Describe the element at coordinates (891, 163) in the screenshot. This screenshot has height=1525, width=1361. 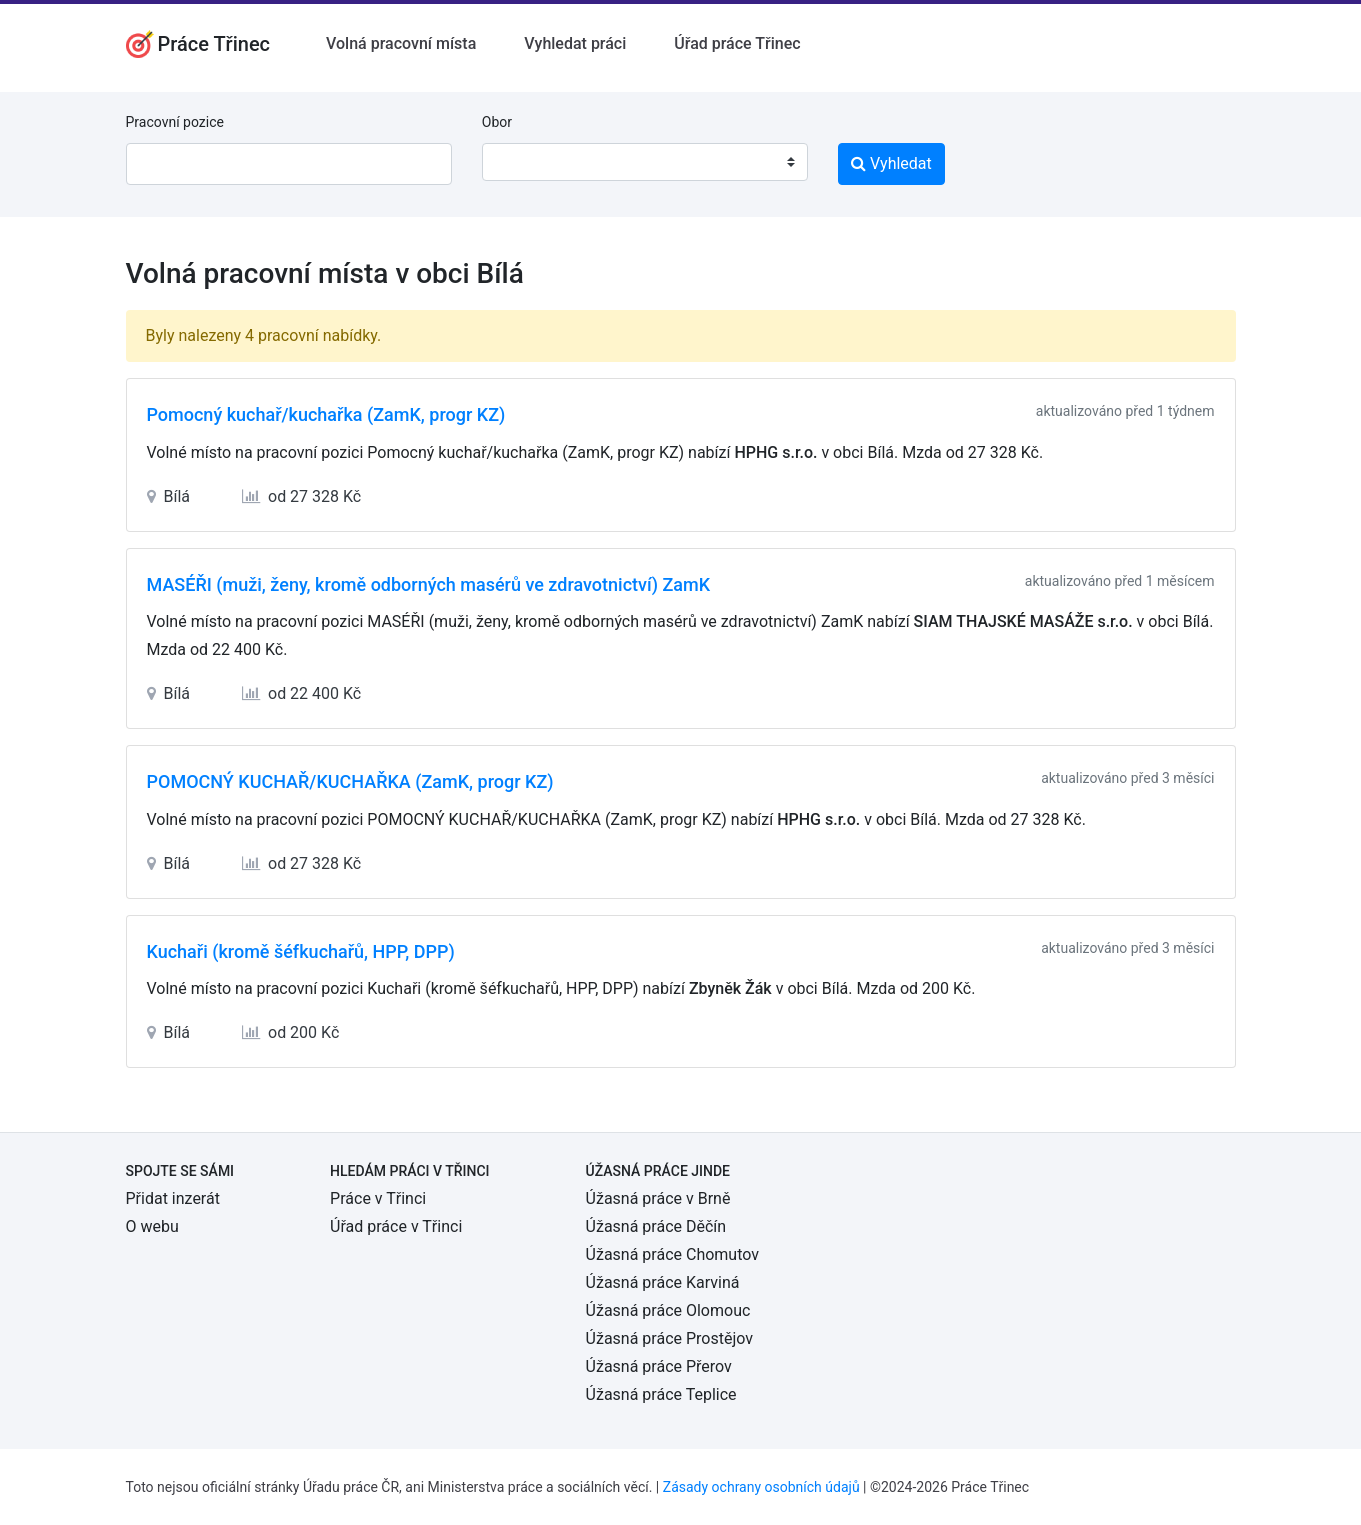
I see `Vyhledat` at that location.